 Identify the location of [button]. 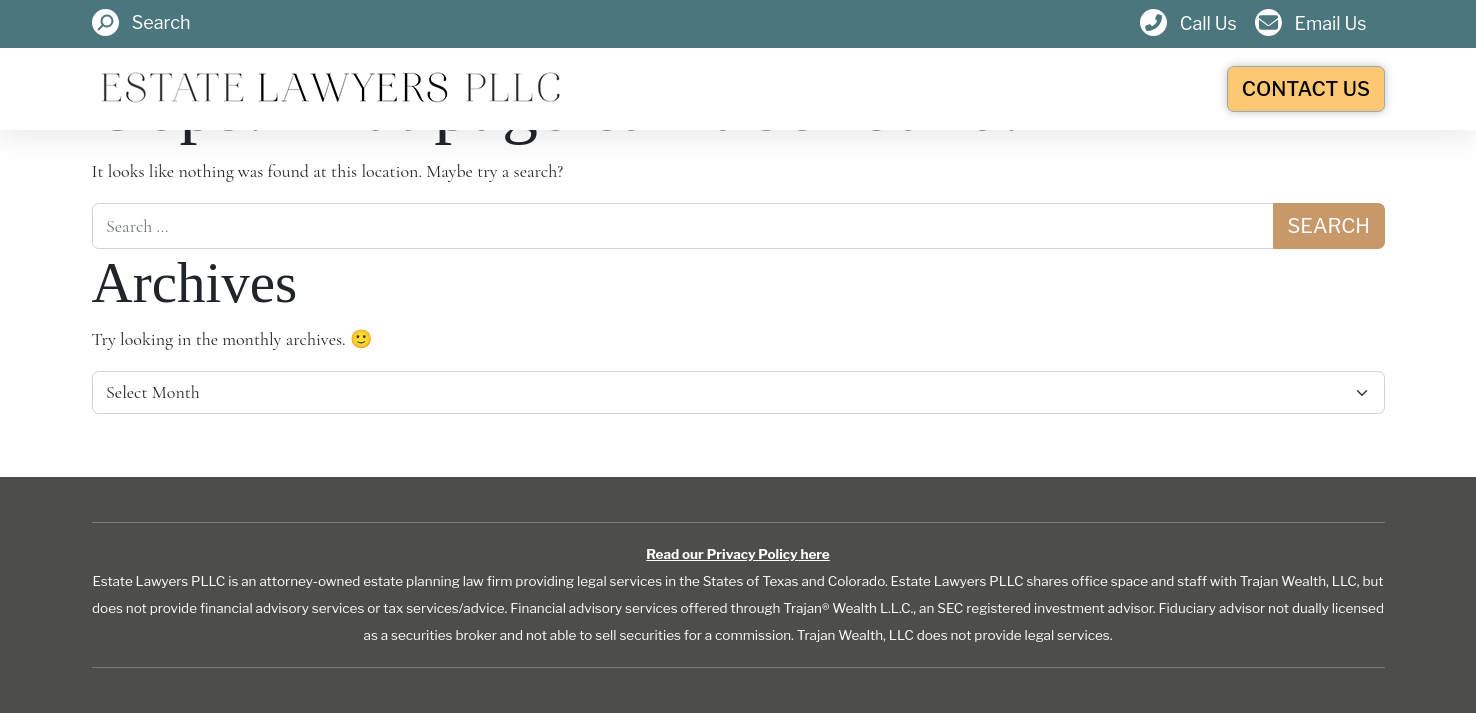
(141, 24).